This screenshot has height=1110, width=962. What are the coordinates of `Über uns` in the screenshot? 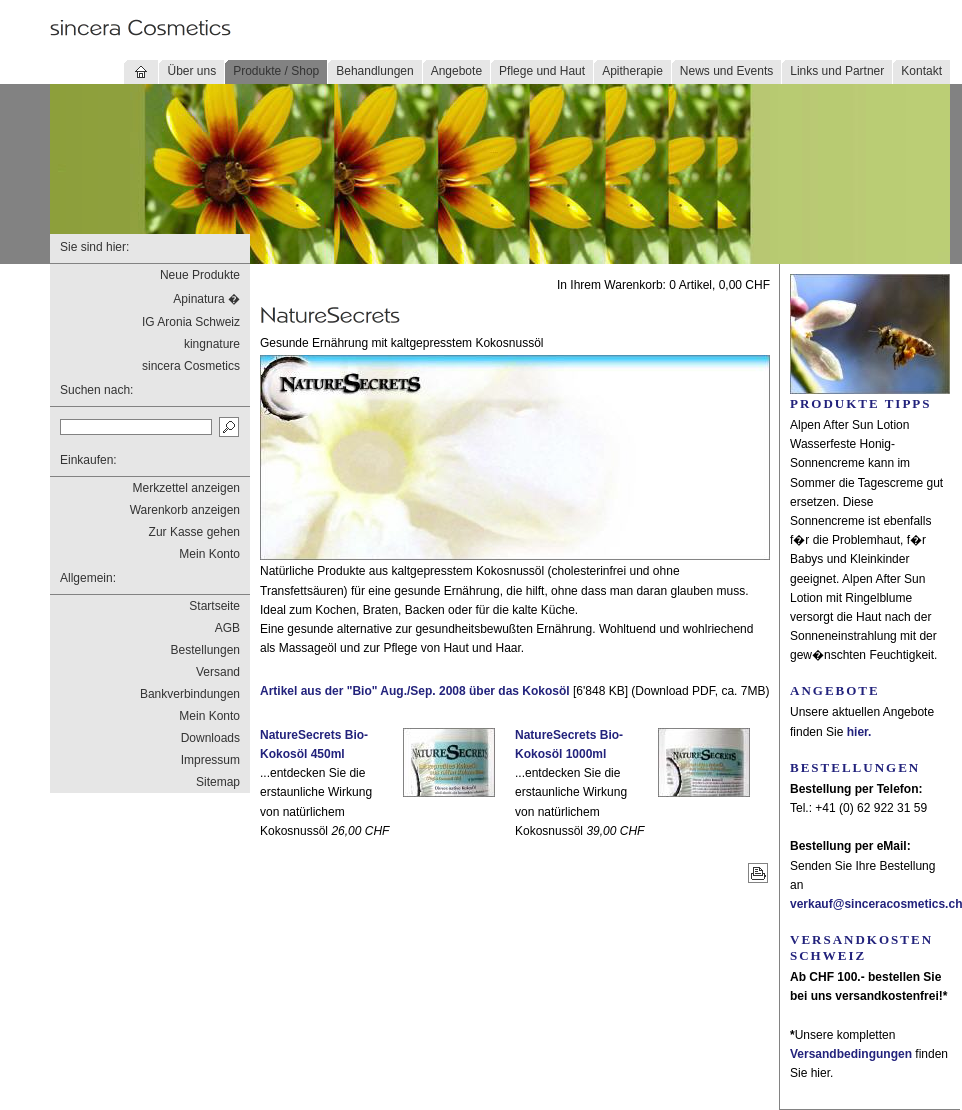 It's located at (191, 71).